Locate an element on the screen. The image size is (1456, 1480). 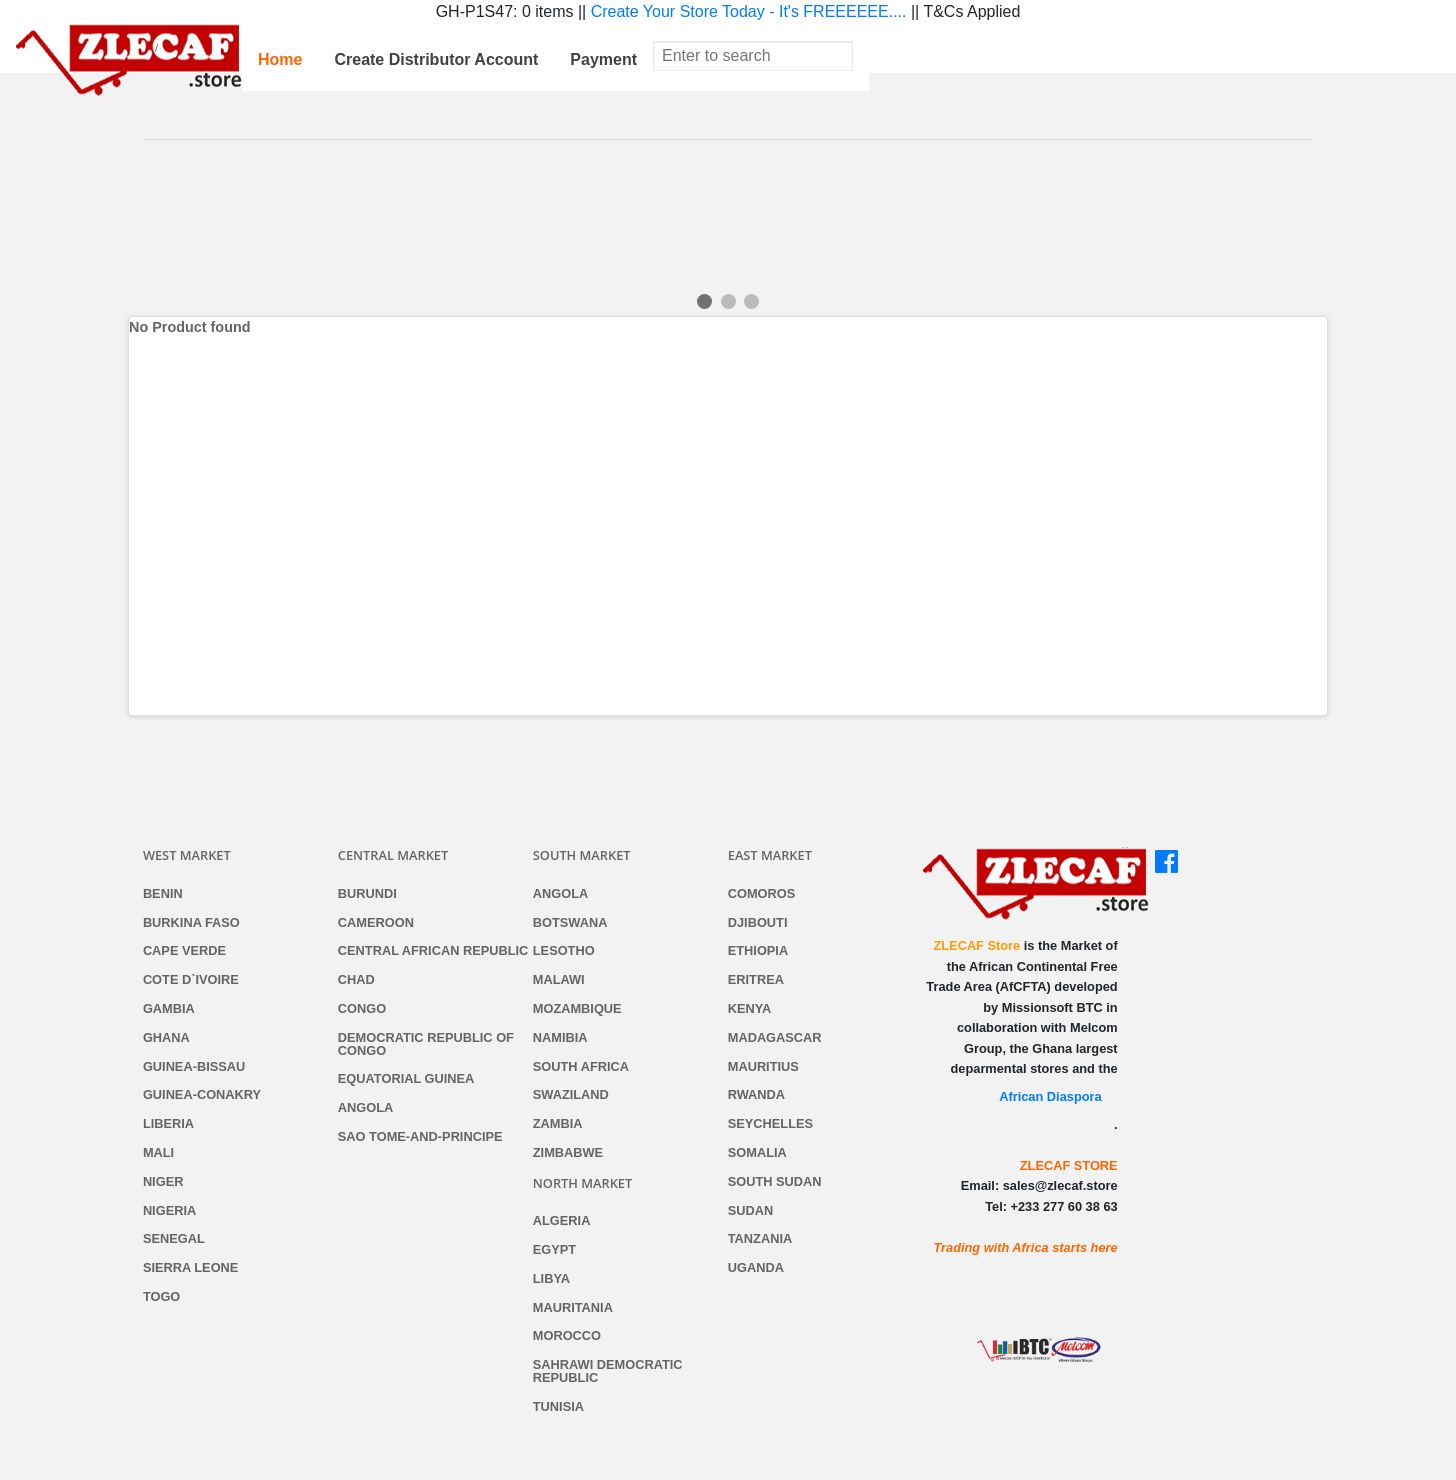
Niger is located at coordinates (163, 1182).